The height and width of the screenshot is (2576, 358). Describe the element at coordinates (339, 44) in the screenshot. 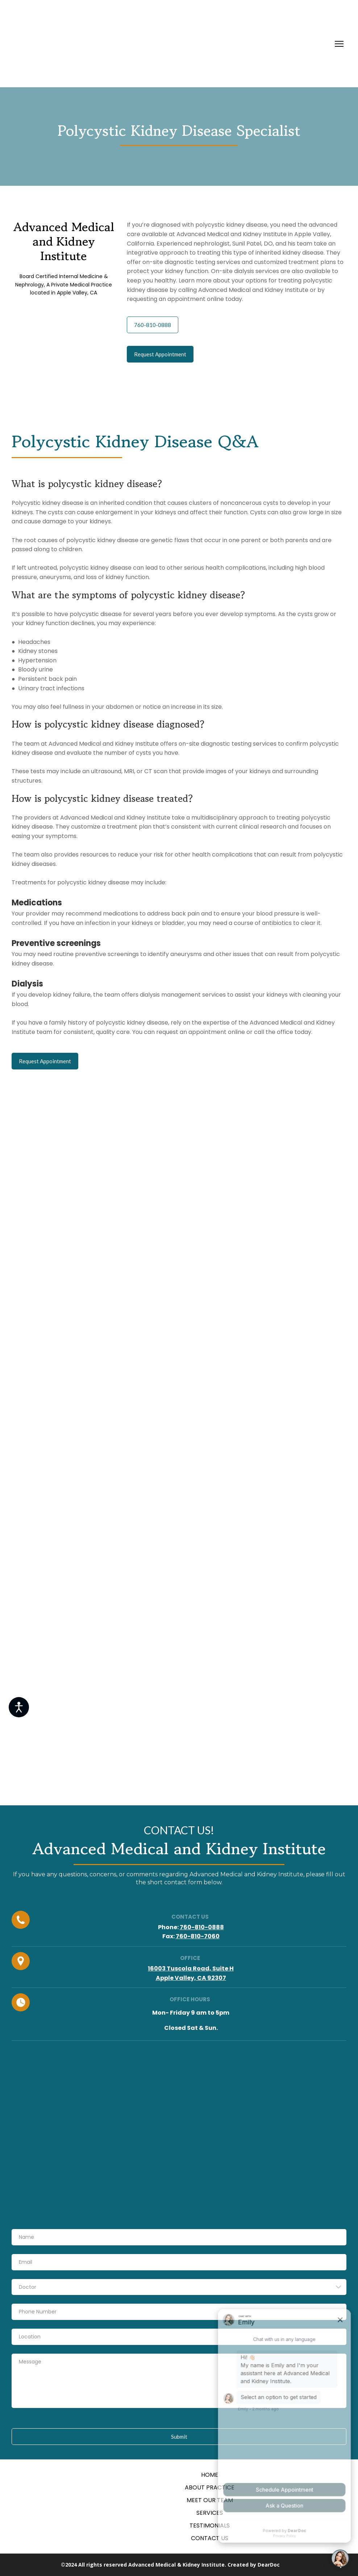

I see `[Open navigation menu]` at that location.